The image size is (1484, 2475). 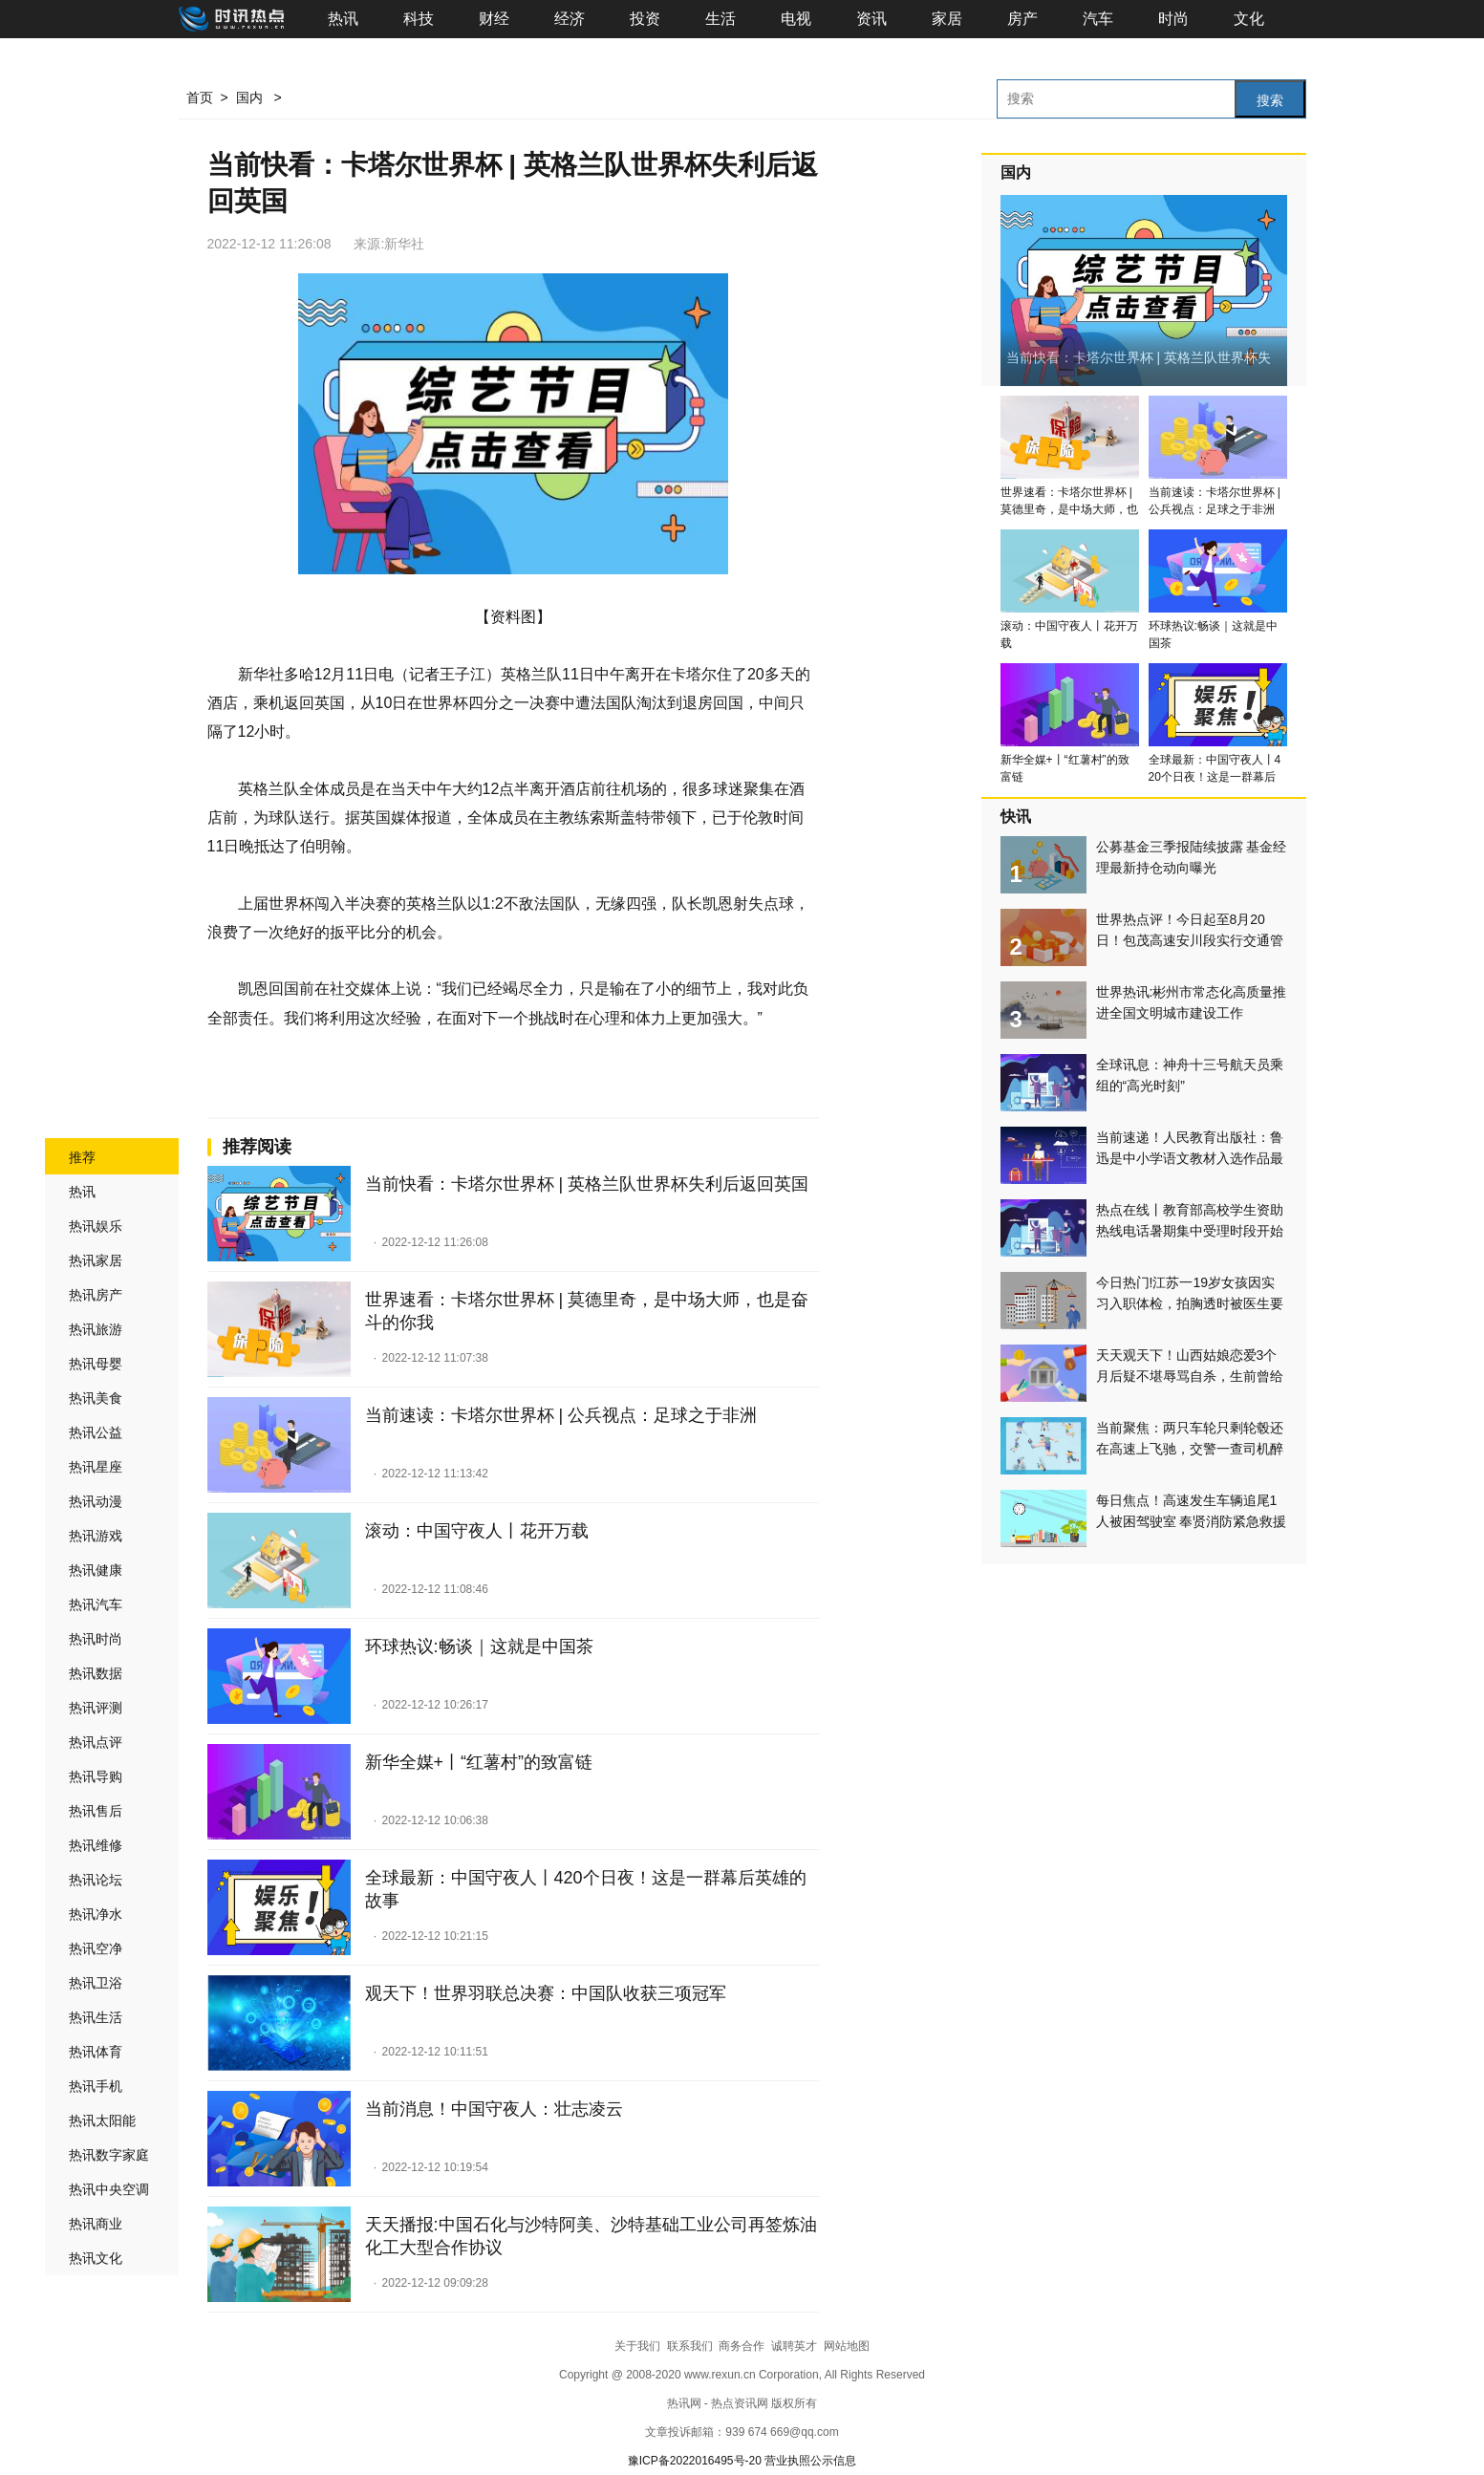 What do you see at coordinates (95, 1742) in the screenshot?
I see `热讯点评` at bounding box center [95, 1742].